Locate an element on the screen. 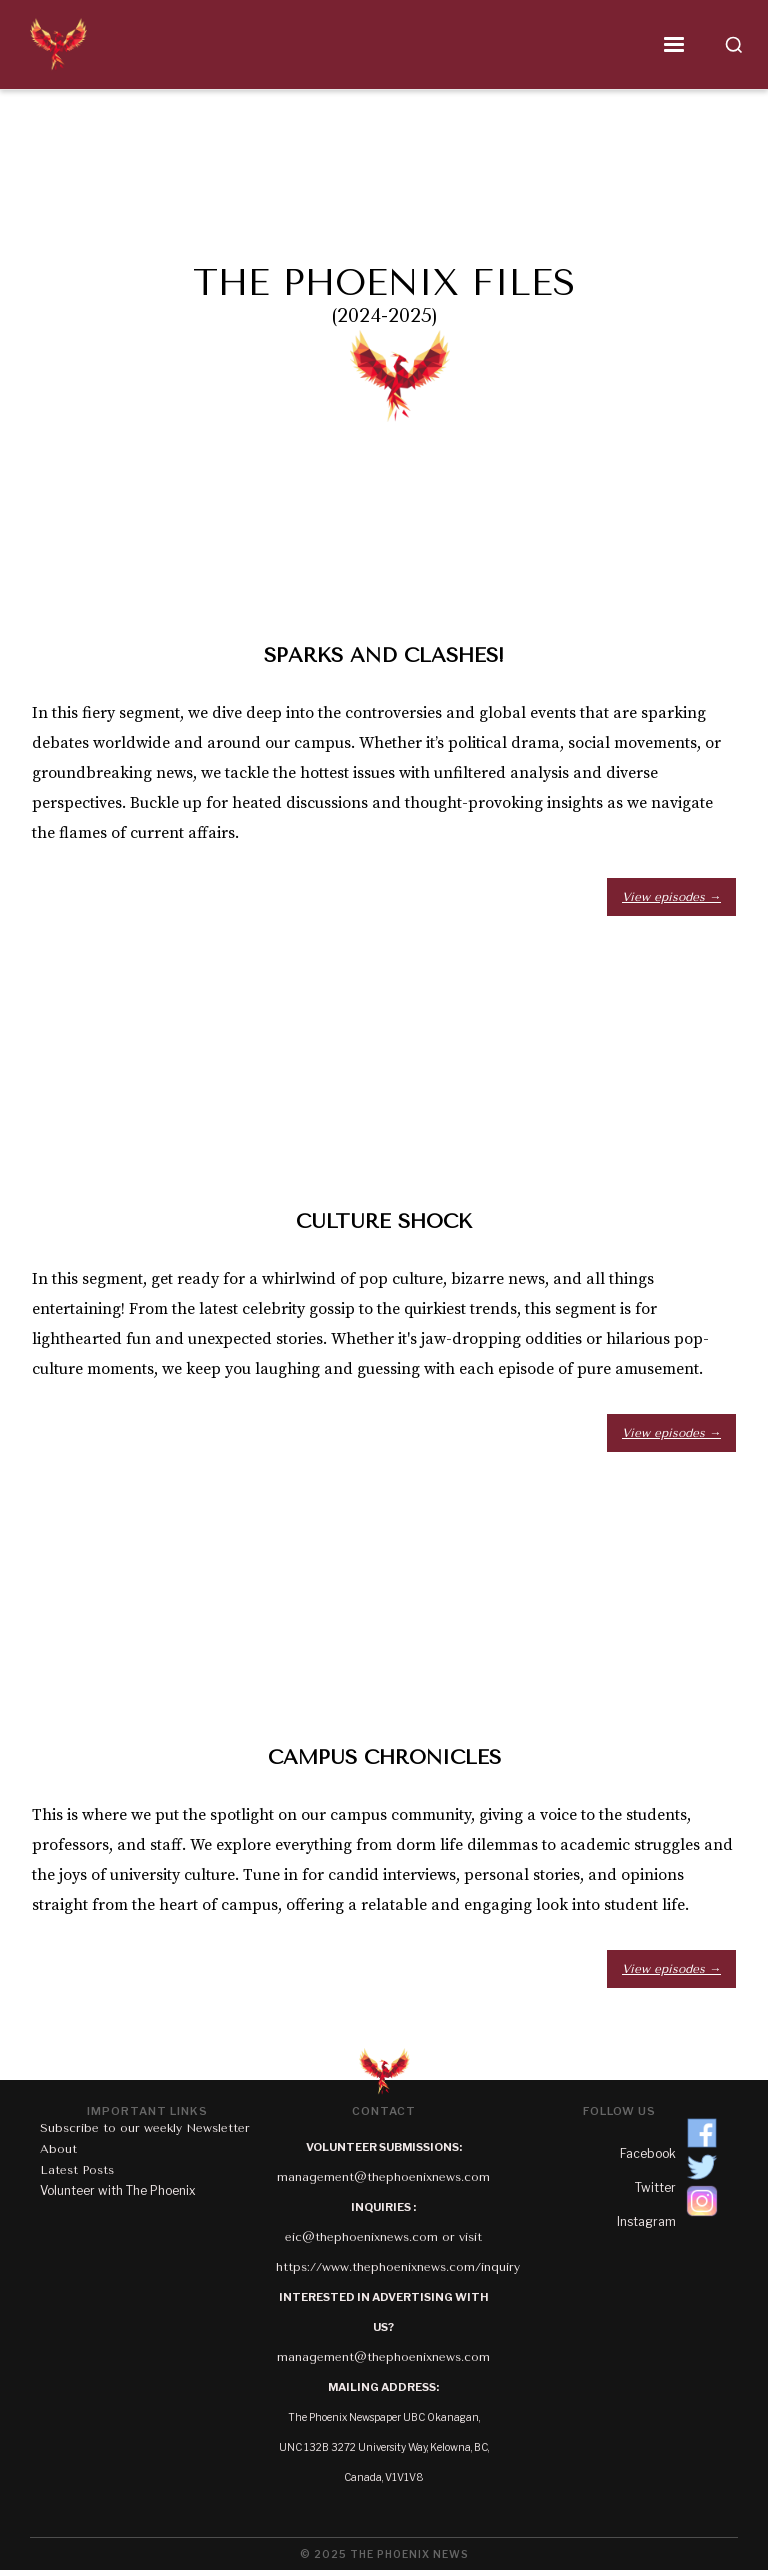 The height and width of the screenshot is (2570, 768). Latest Posts is located at coordinates (77, 2170).